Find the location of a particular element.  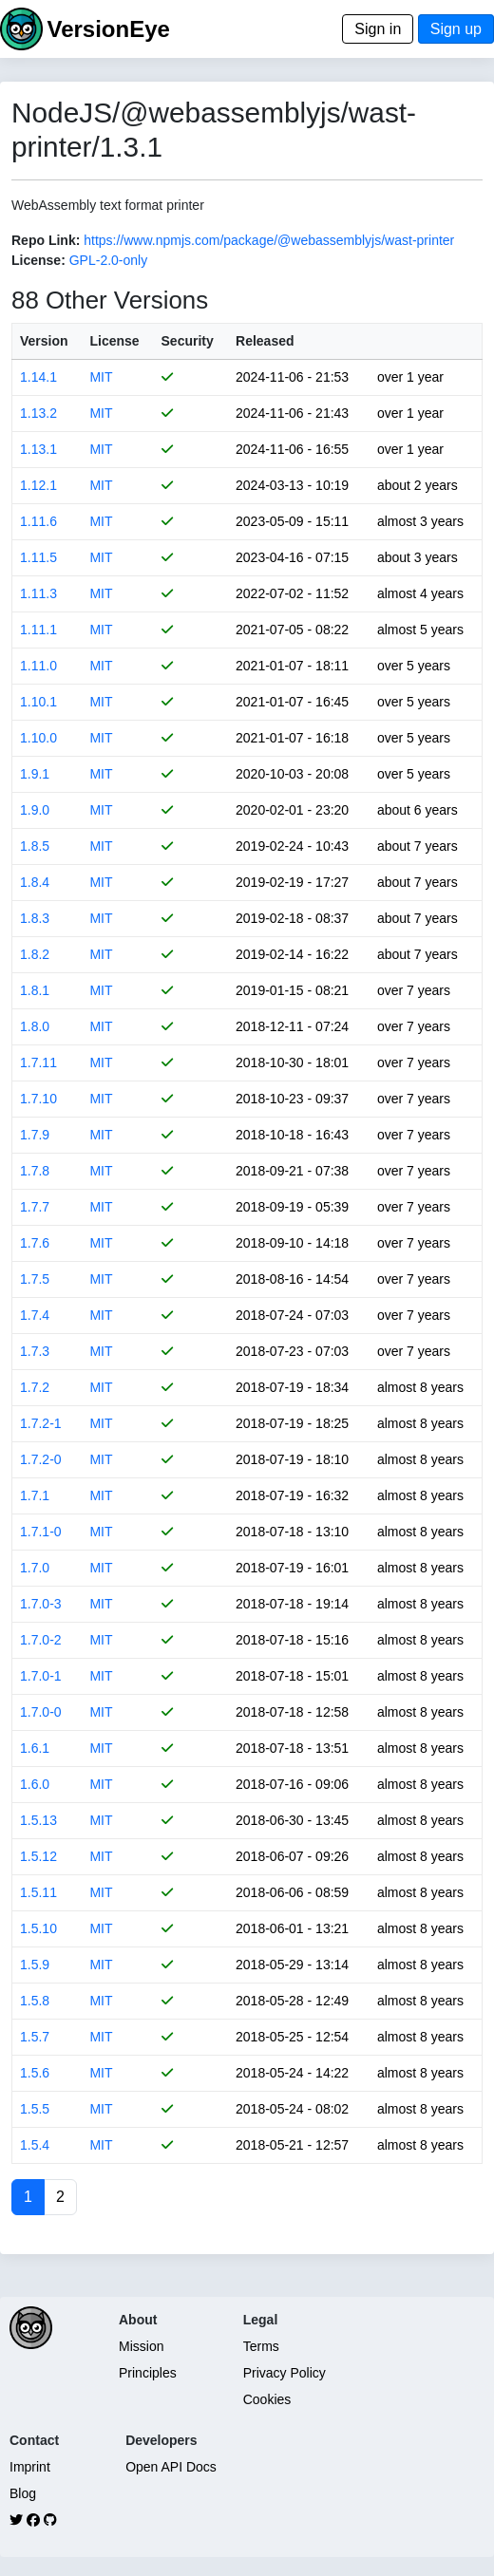

MIT is located at coordinates (100, 377).